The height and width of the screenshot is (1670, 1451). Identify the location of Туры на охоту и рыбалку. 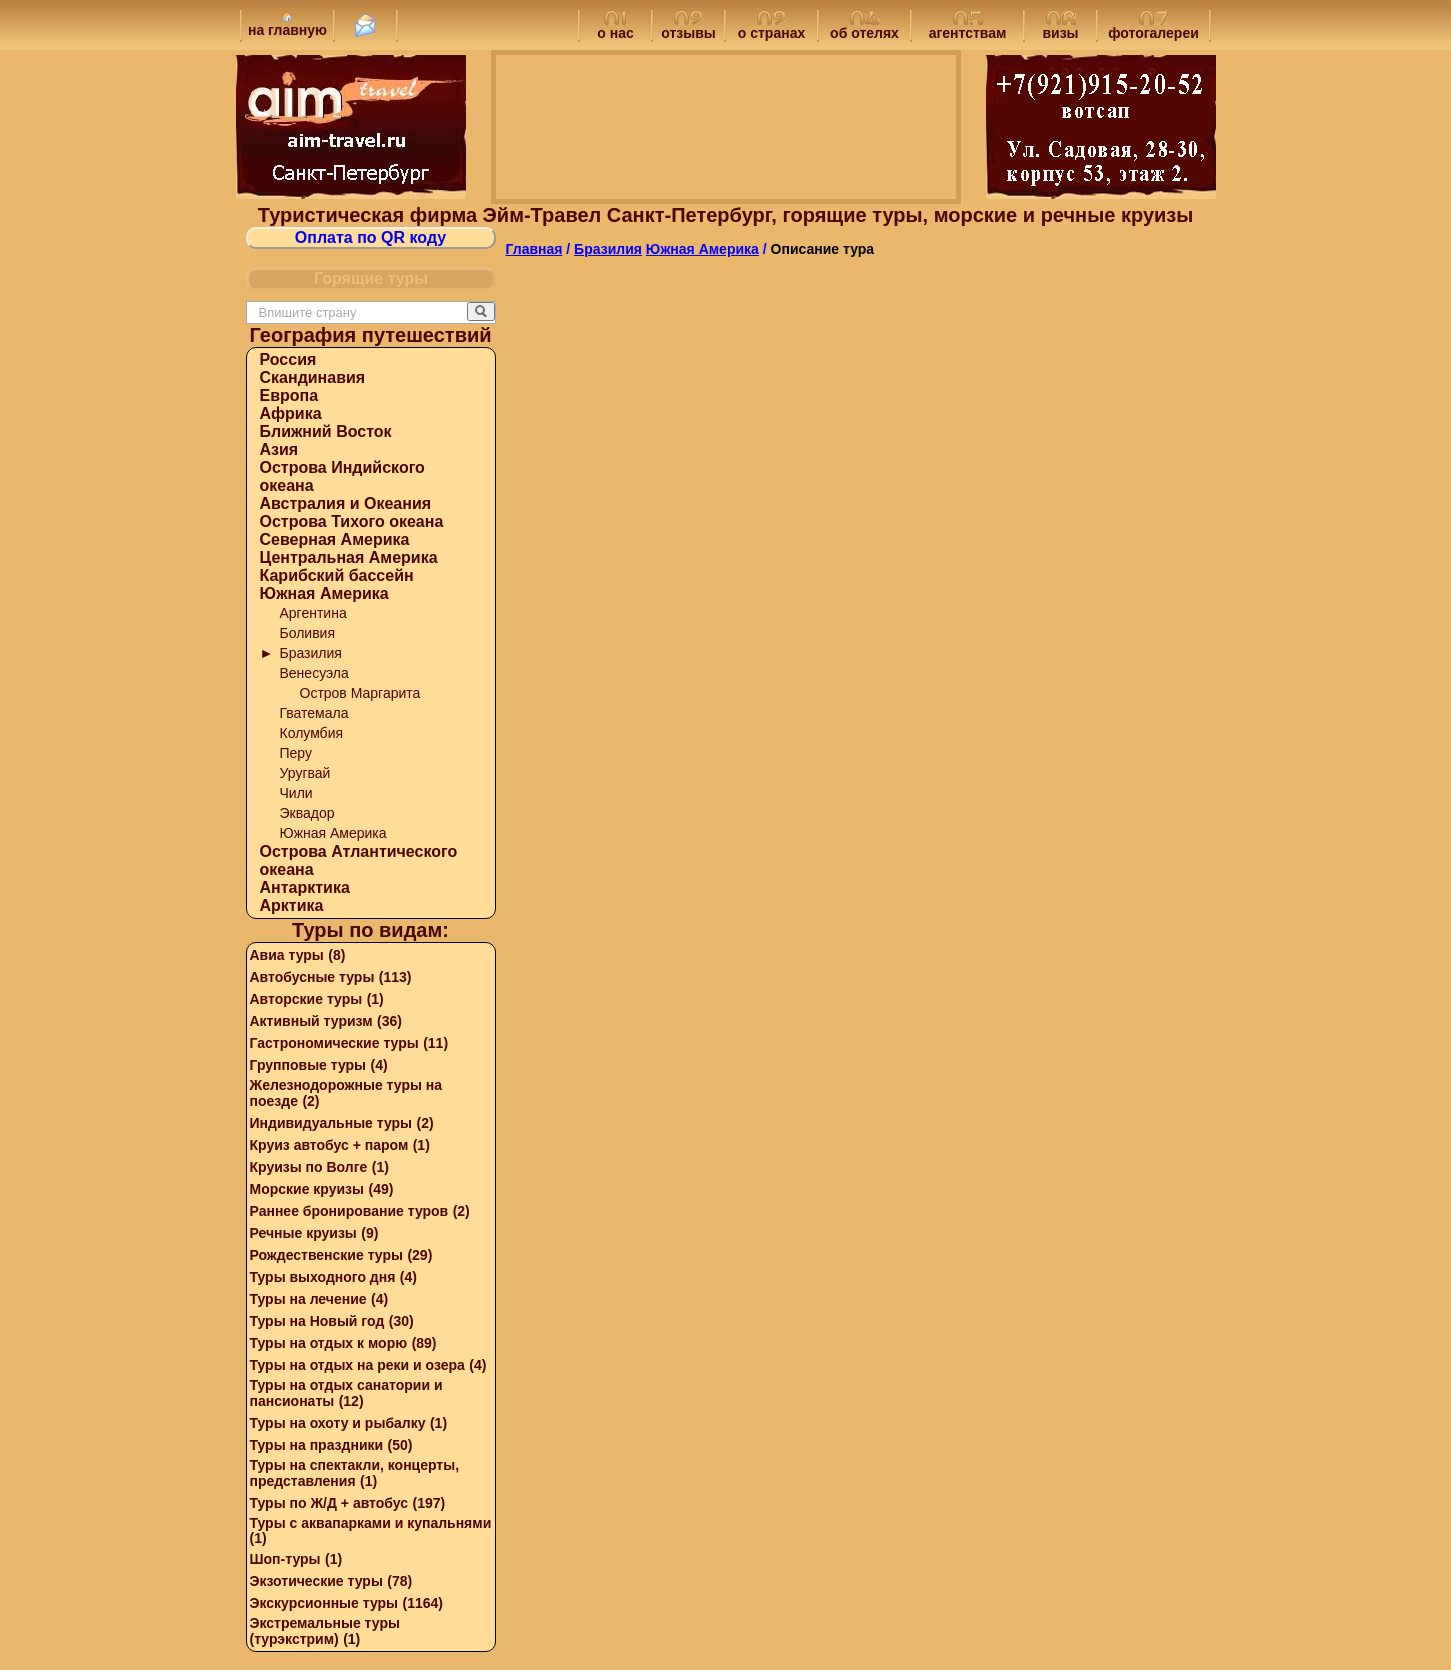
(338, 1423).